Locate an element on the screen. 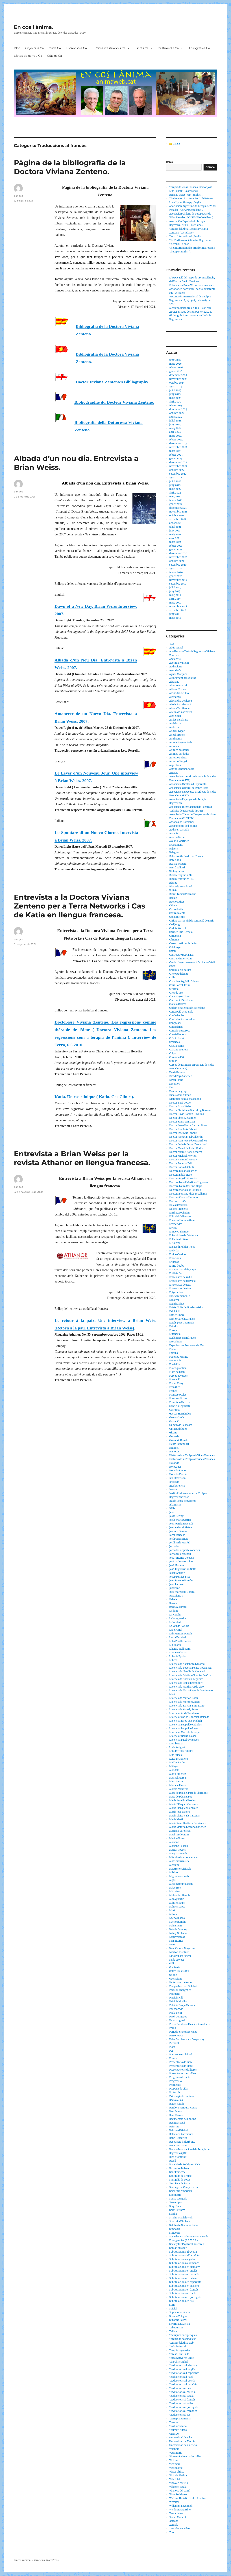  Doctor Hans Ten Dam is located at coordinates (182, 1121).